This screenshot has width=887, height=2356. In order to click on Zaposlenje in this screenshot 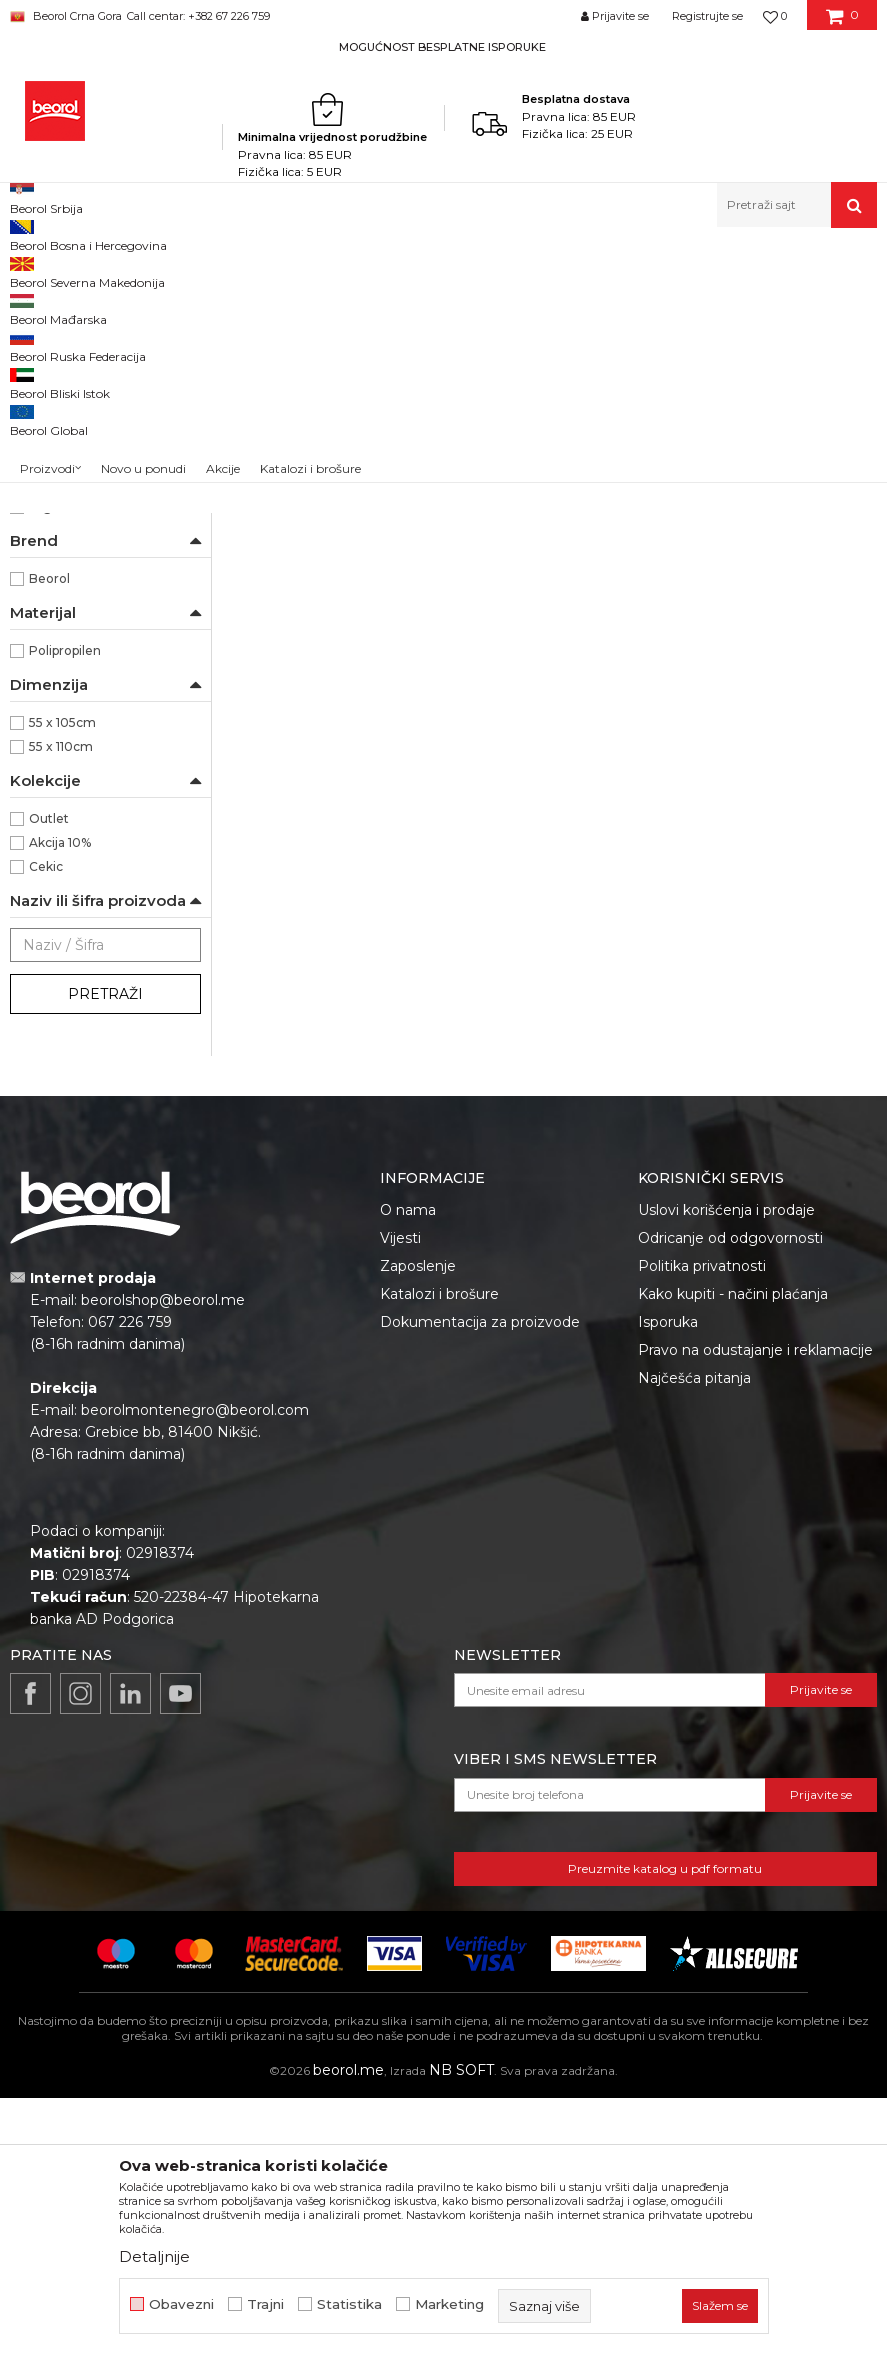, I will do `click(418, 1524)`.